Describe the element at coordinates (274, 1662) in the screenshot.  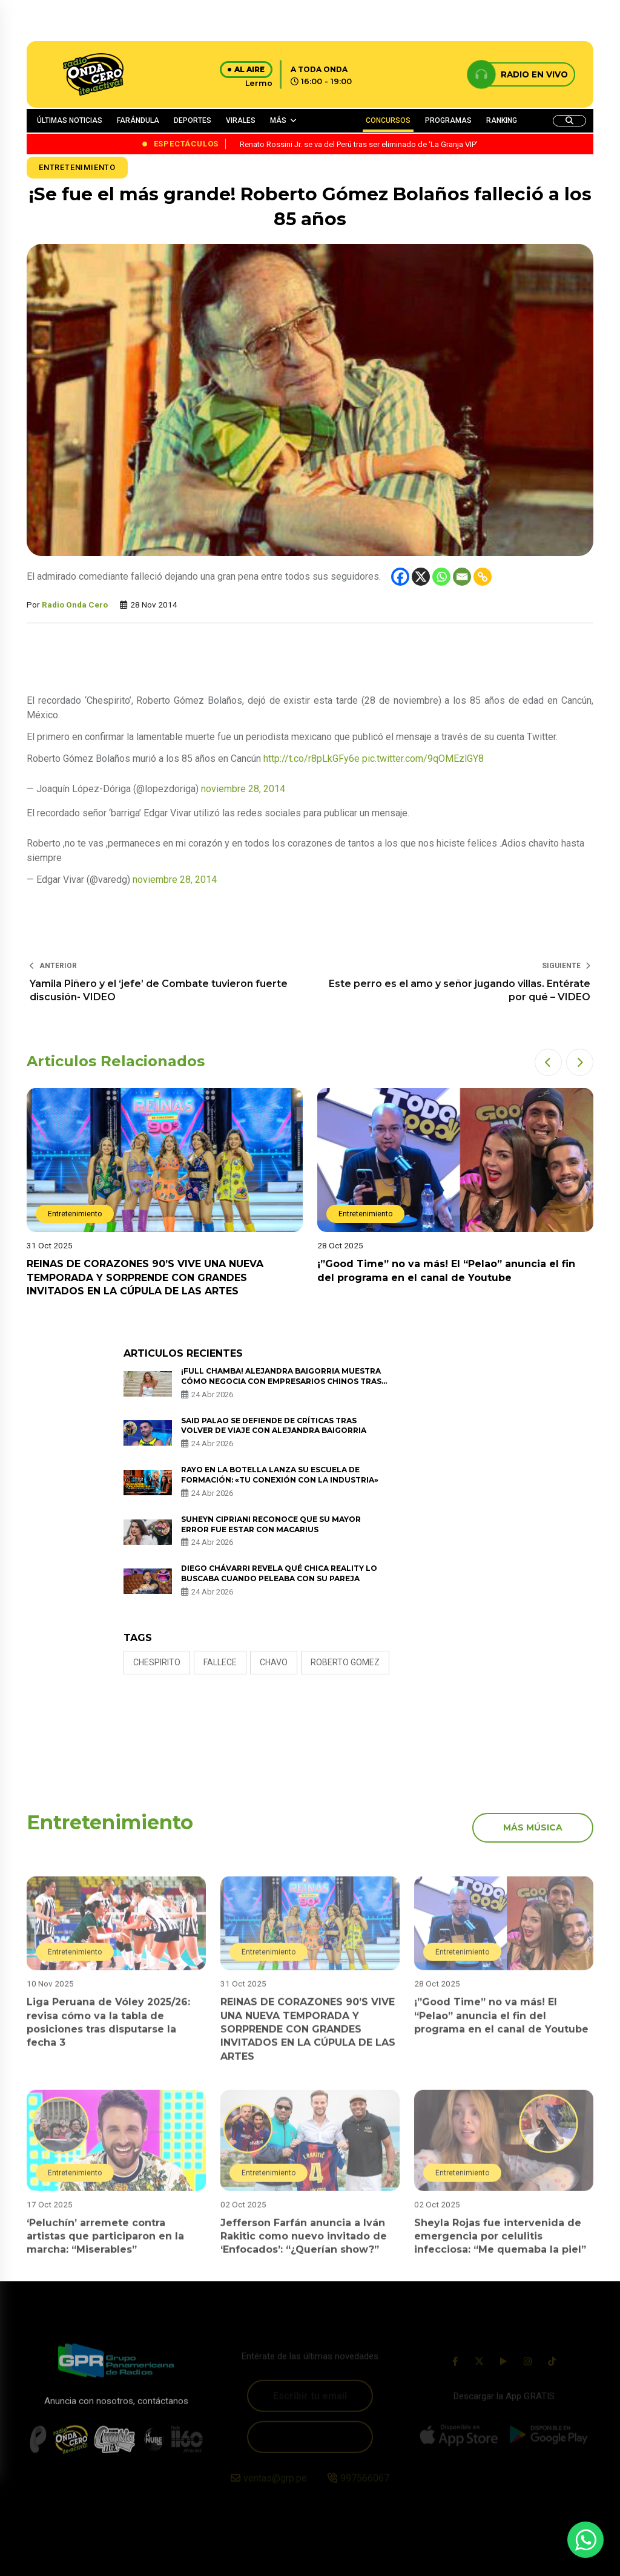
I see `CHAVO` at that location.